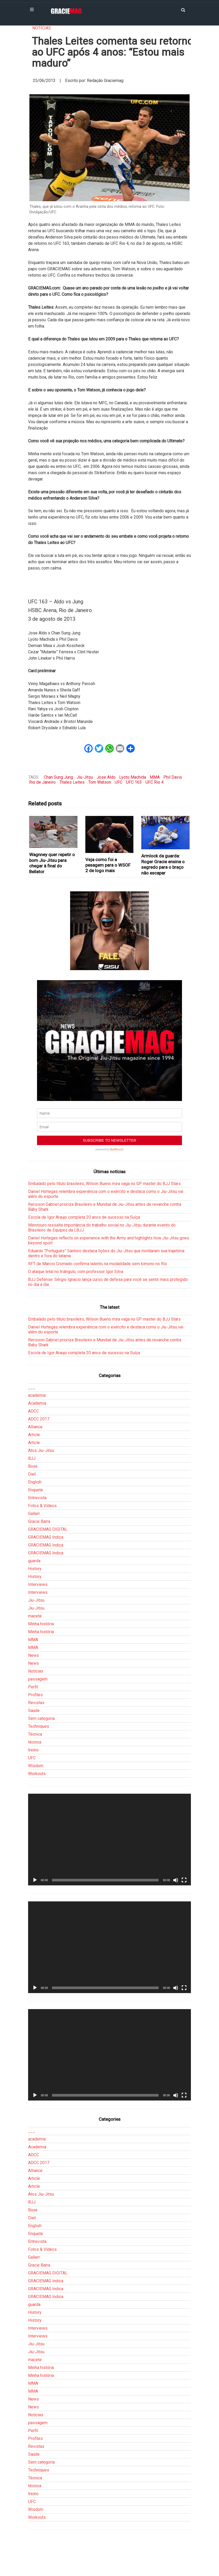 Image resolution: width=219 pixels, height=2576 pixels. What do you see at coordinates (41, 1450) in the screenshot?
I see `Atos Jiu-Jitsu` at bounding box center [41, 1450].